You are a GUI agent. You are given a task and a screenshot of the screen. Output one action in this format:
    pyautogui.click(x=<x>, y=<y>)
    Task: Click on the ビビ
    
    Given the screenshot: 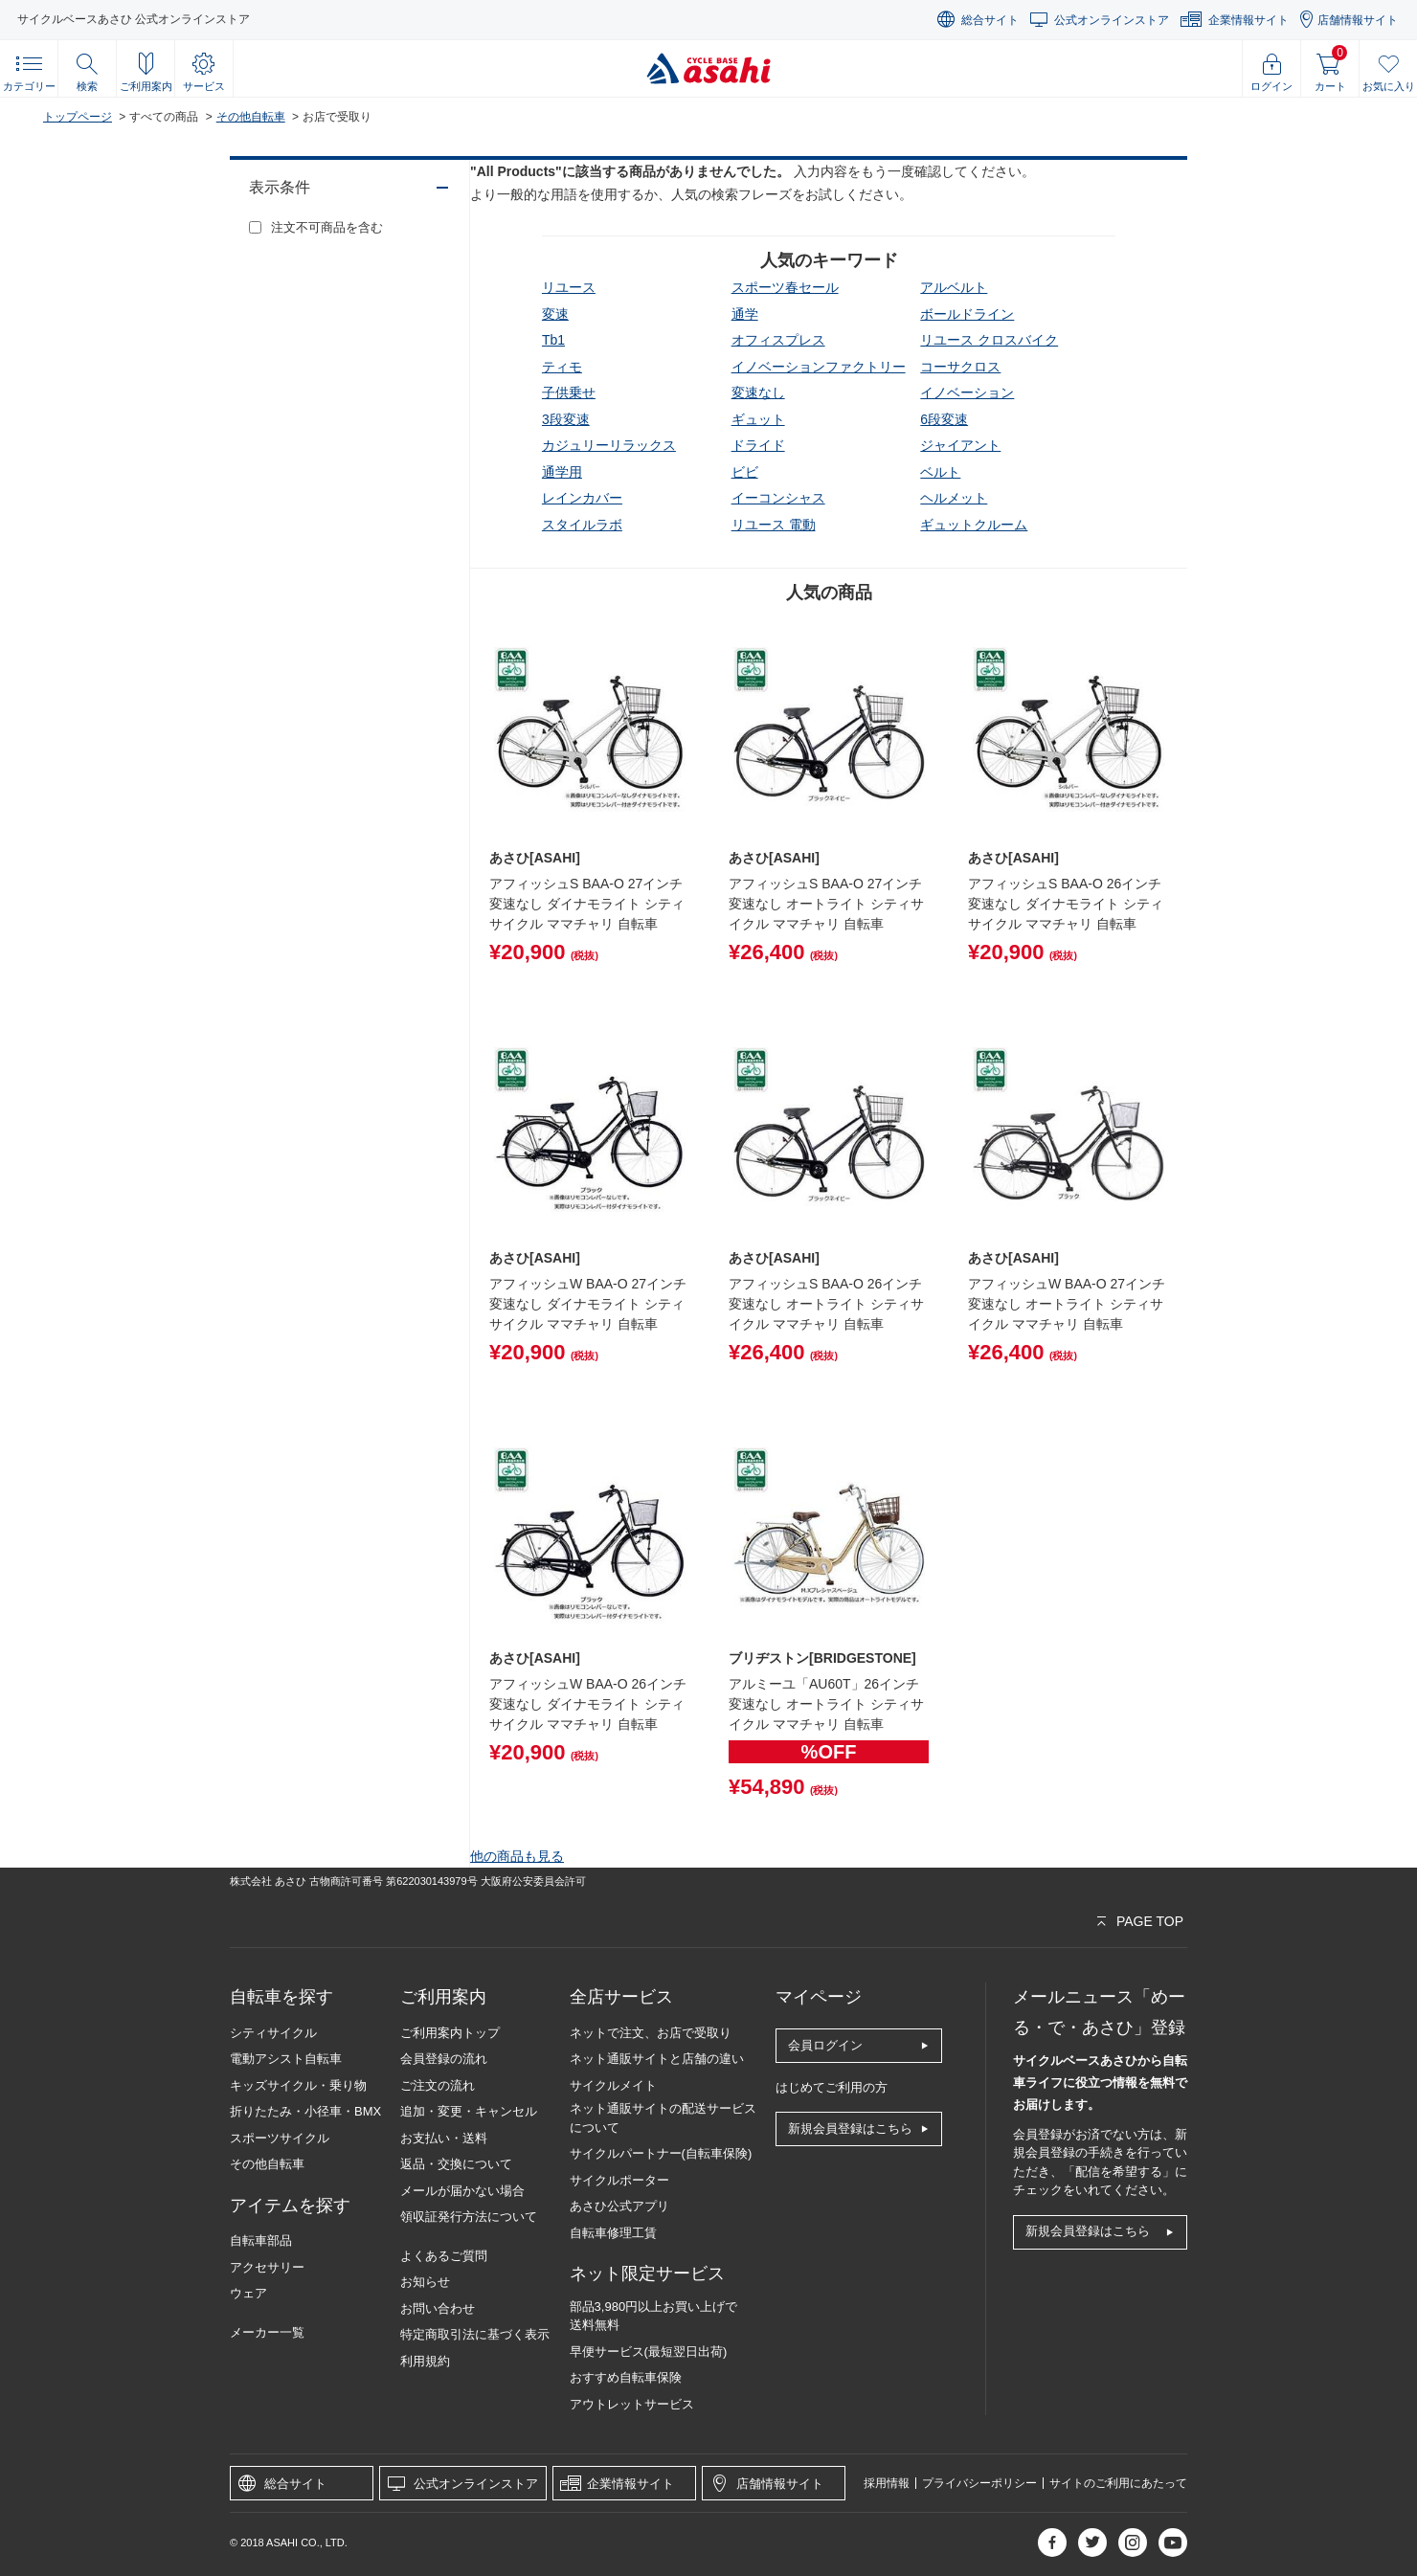 What is the action you would take?
    pyautogui.click(x=744, y=472)
    